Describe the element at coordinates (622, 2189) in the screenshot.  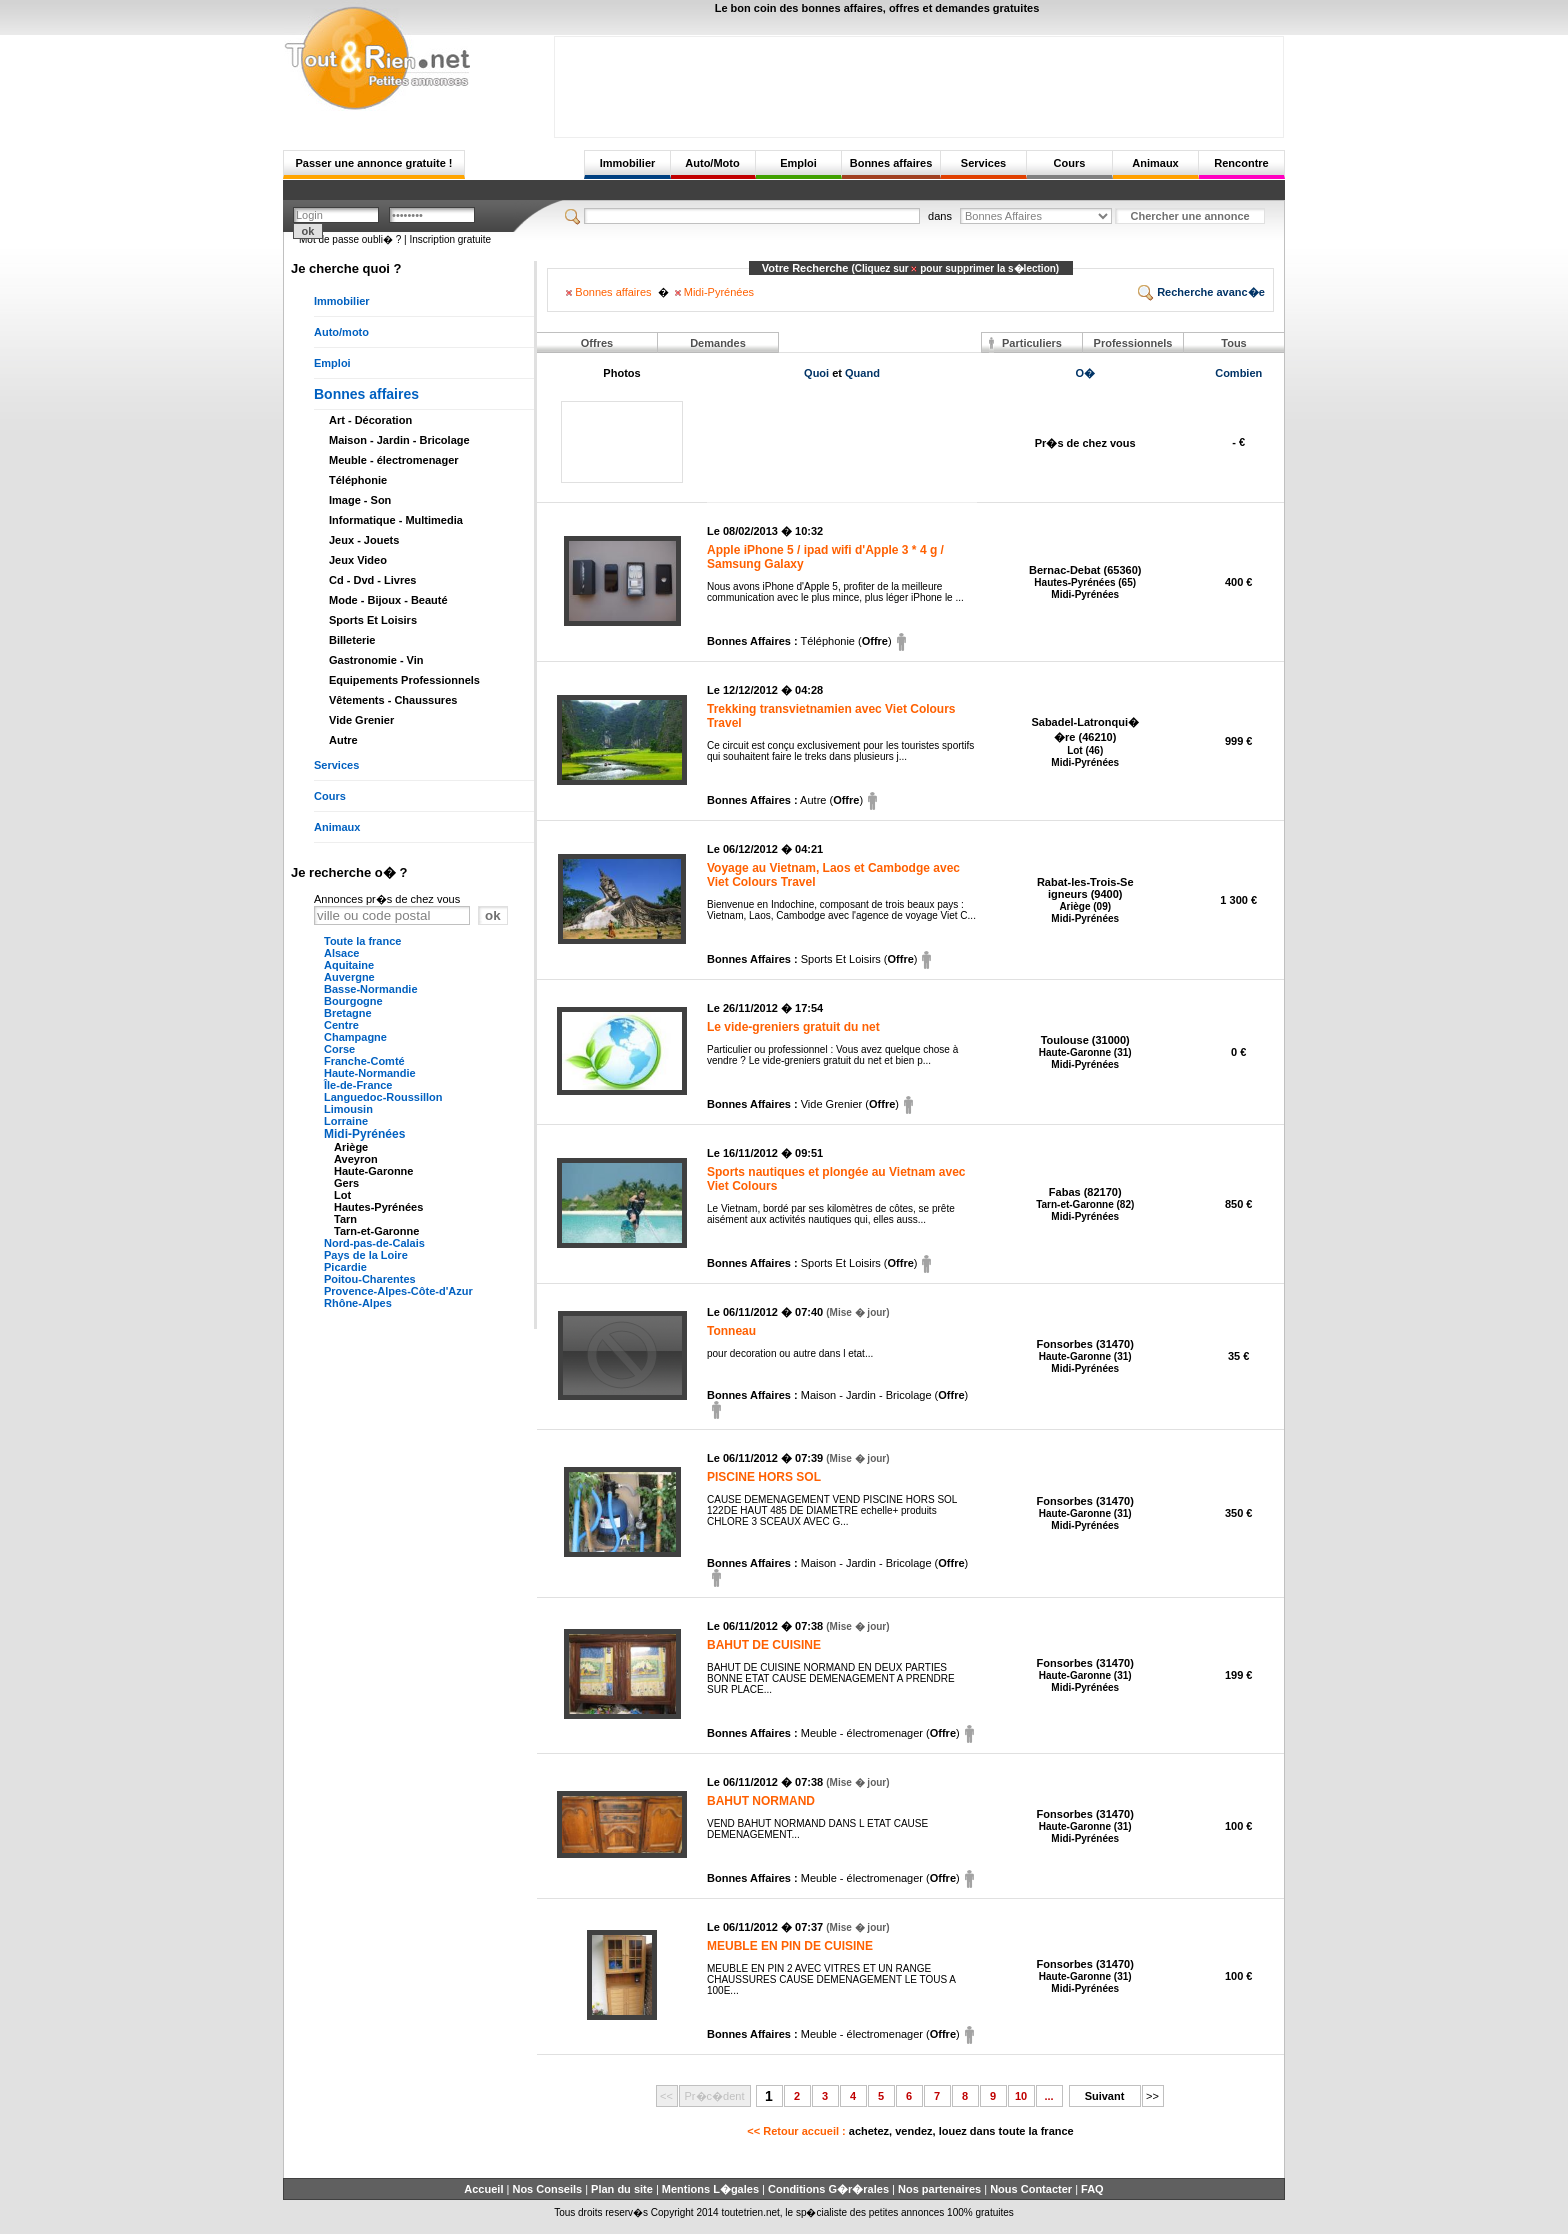
I see `Plan du site` at that location.